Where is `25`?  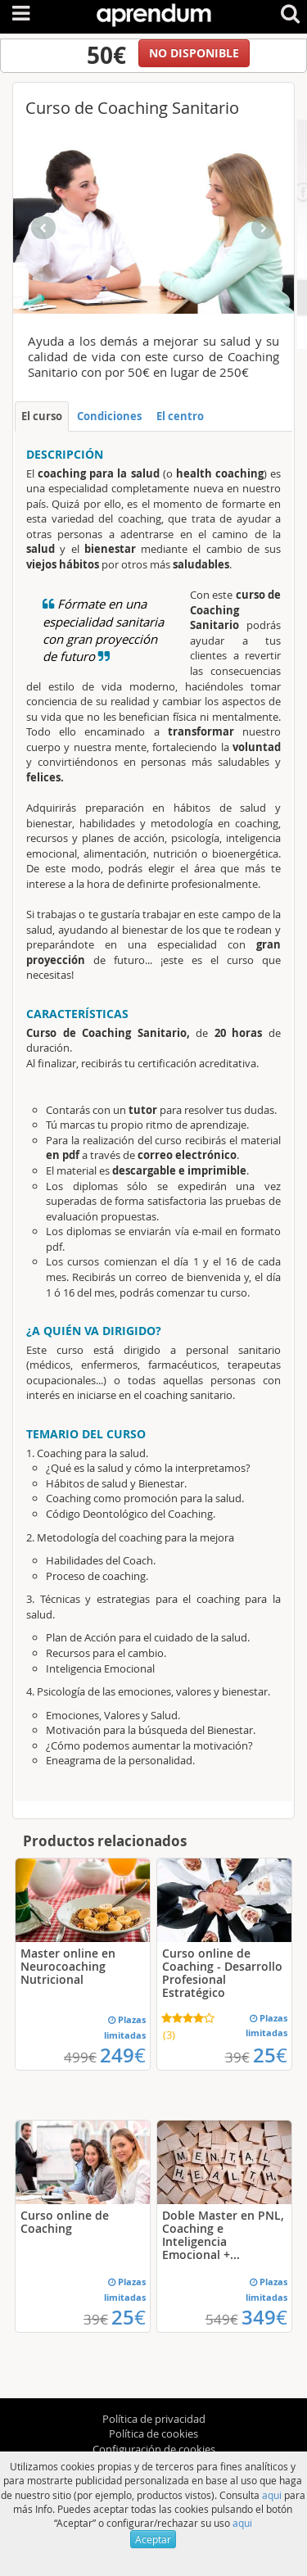 25 is located at coordinates (270, 2055).